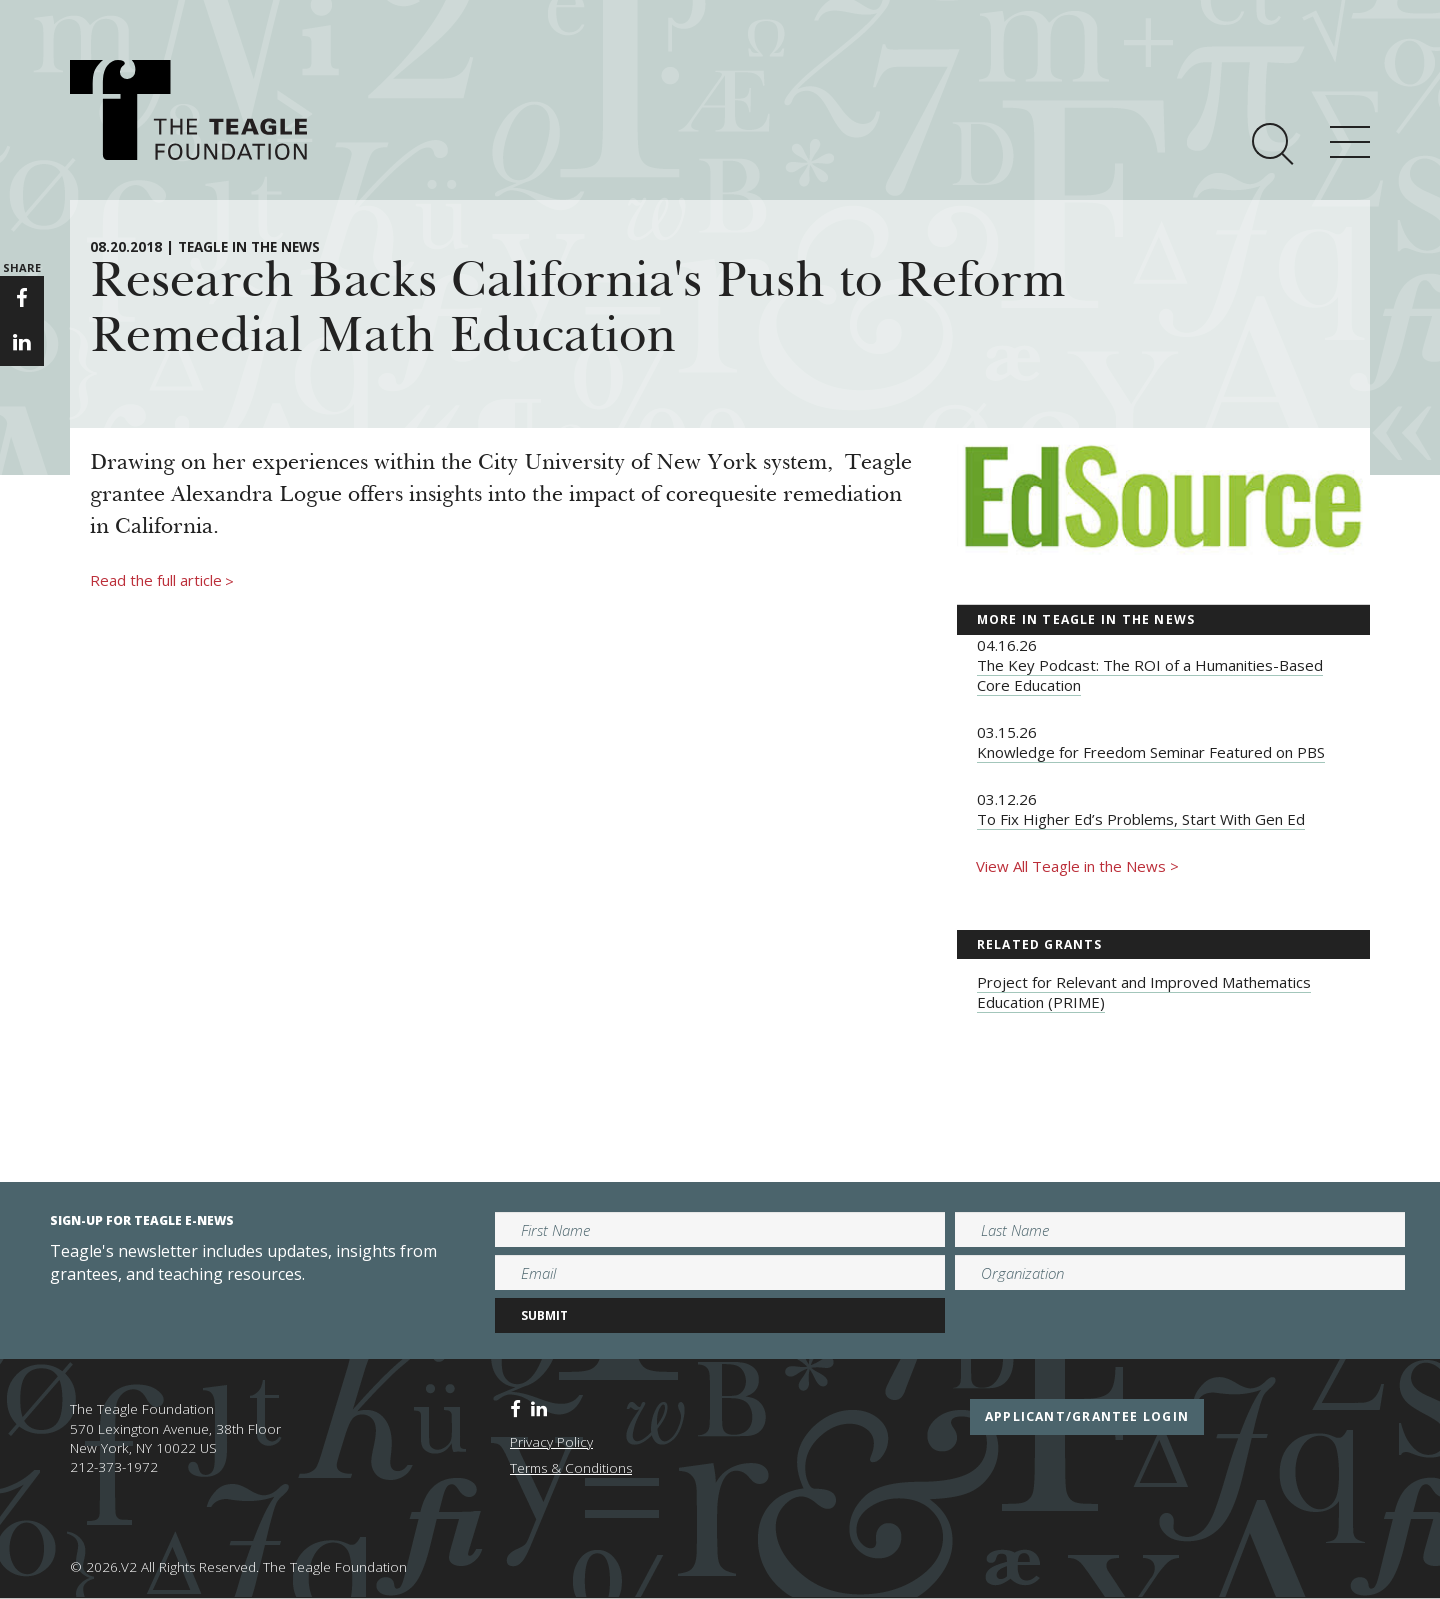 This screenshot has width=1440, height=1599. I want to click on applicant/grantee login, so click(1087, 1416).